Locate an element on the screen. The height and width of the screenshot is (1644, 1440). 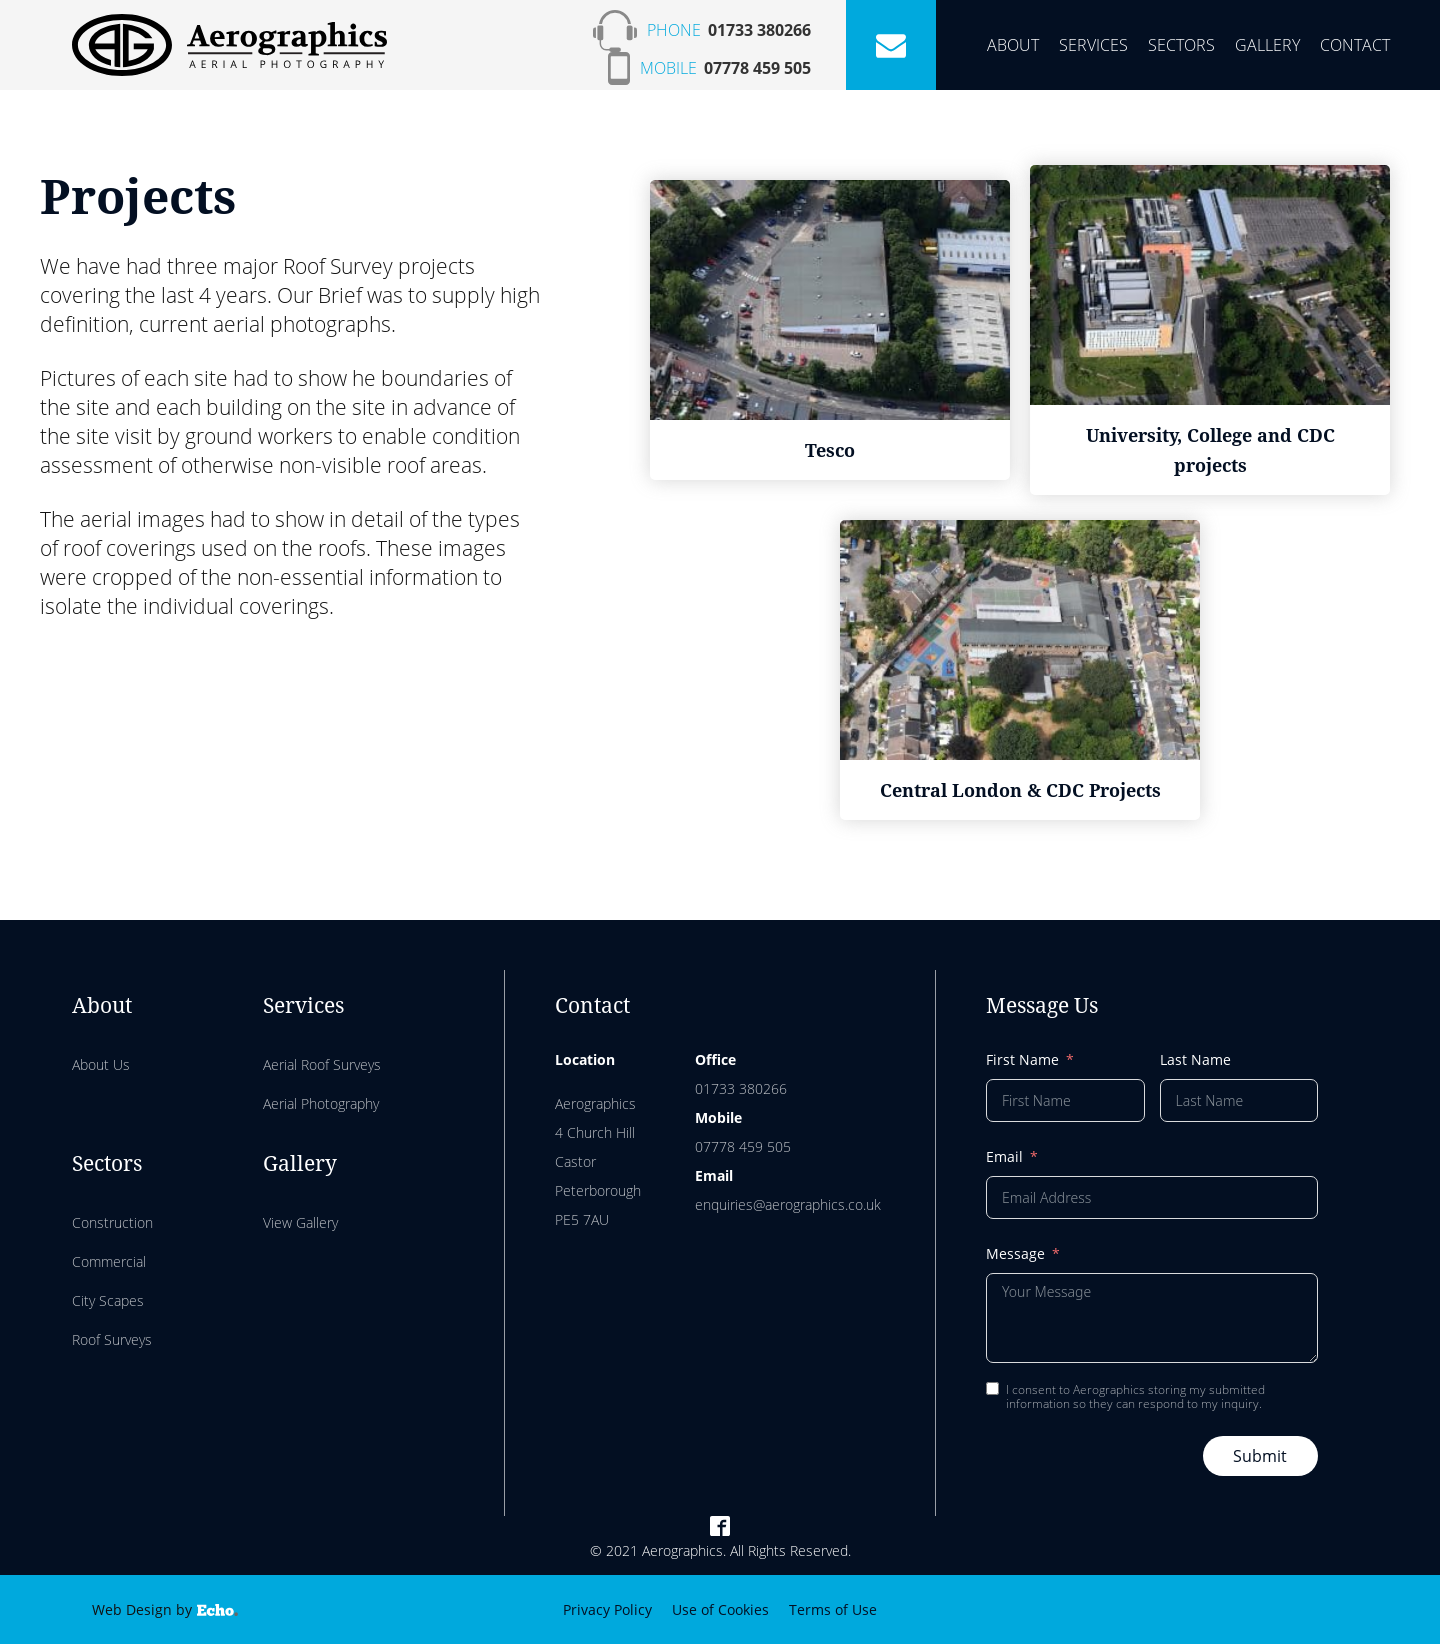
01733 380266 is located at coordinates (759, 30).